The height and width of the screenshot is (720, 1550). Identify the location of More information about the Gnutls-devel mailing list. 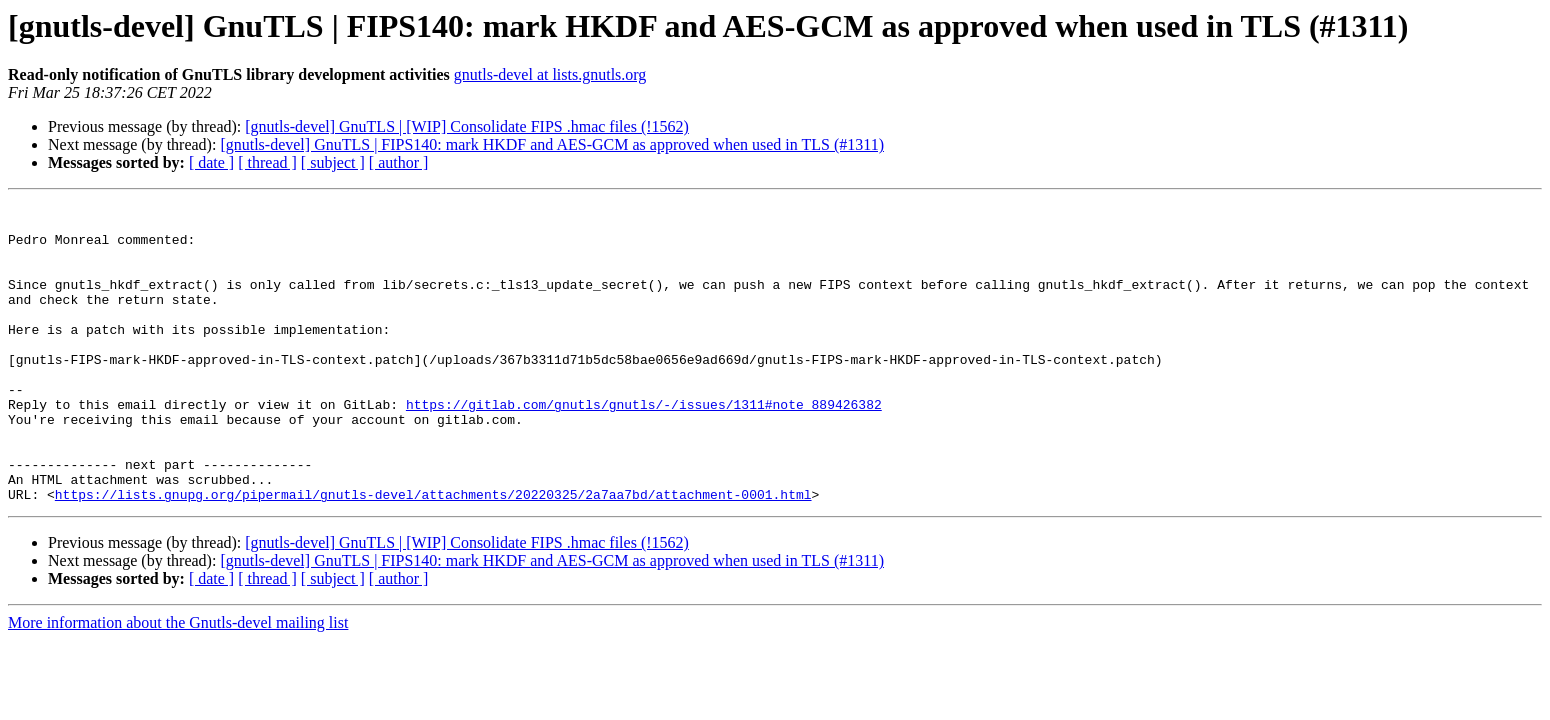
(178, 682).